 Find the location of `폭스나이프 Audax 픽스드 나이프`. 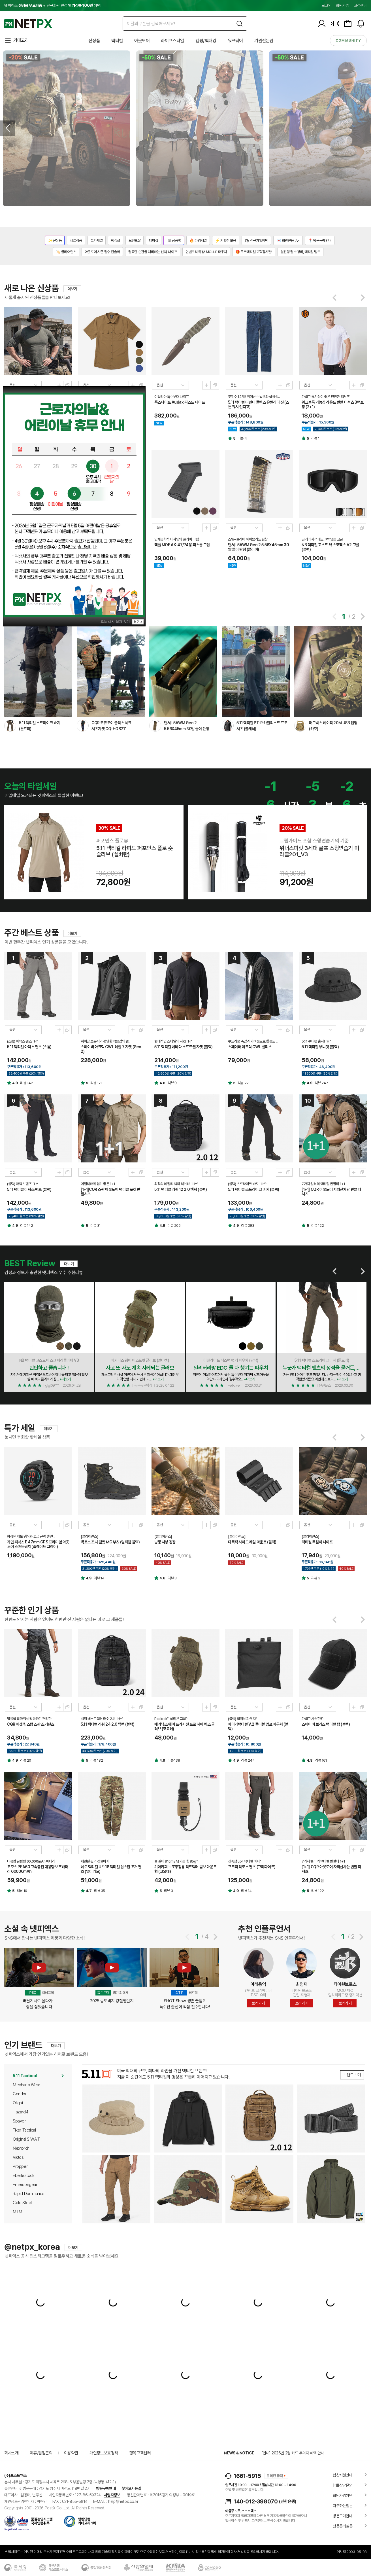

폭스나이프 Audax 픽스드 나이프 is located at coordinates (179, 402).